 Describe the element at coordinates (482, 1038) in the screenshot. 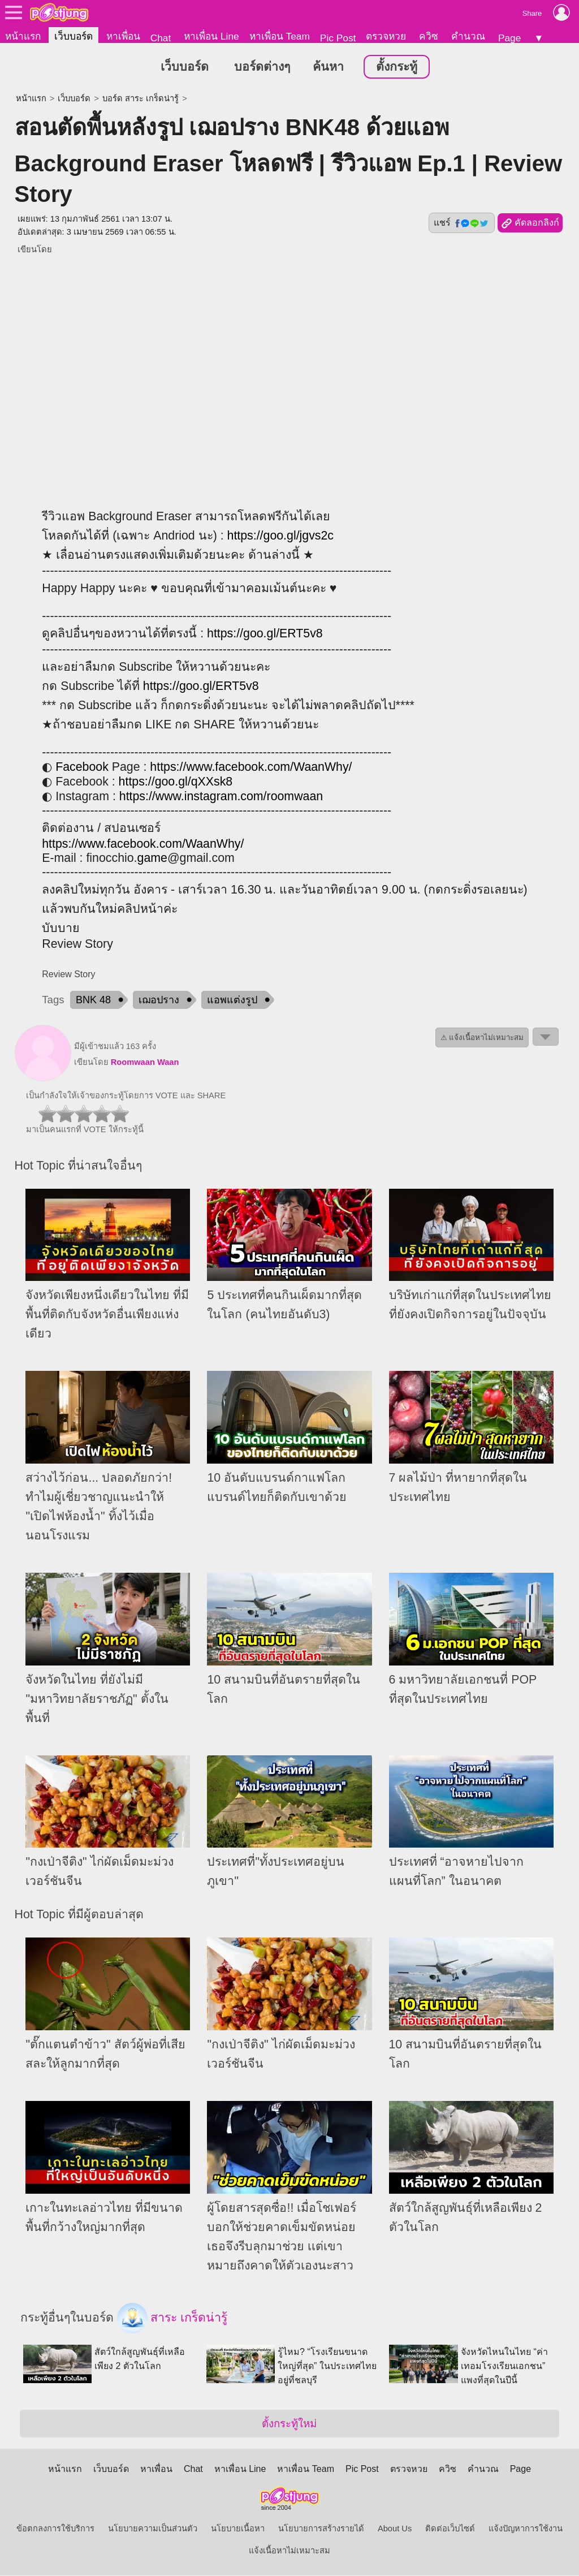

I see `⚠ แจ้งเนื้อหาไม่เหมาะสม` at that location.